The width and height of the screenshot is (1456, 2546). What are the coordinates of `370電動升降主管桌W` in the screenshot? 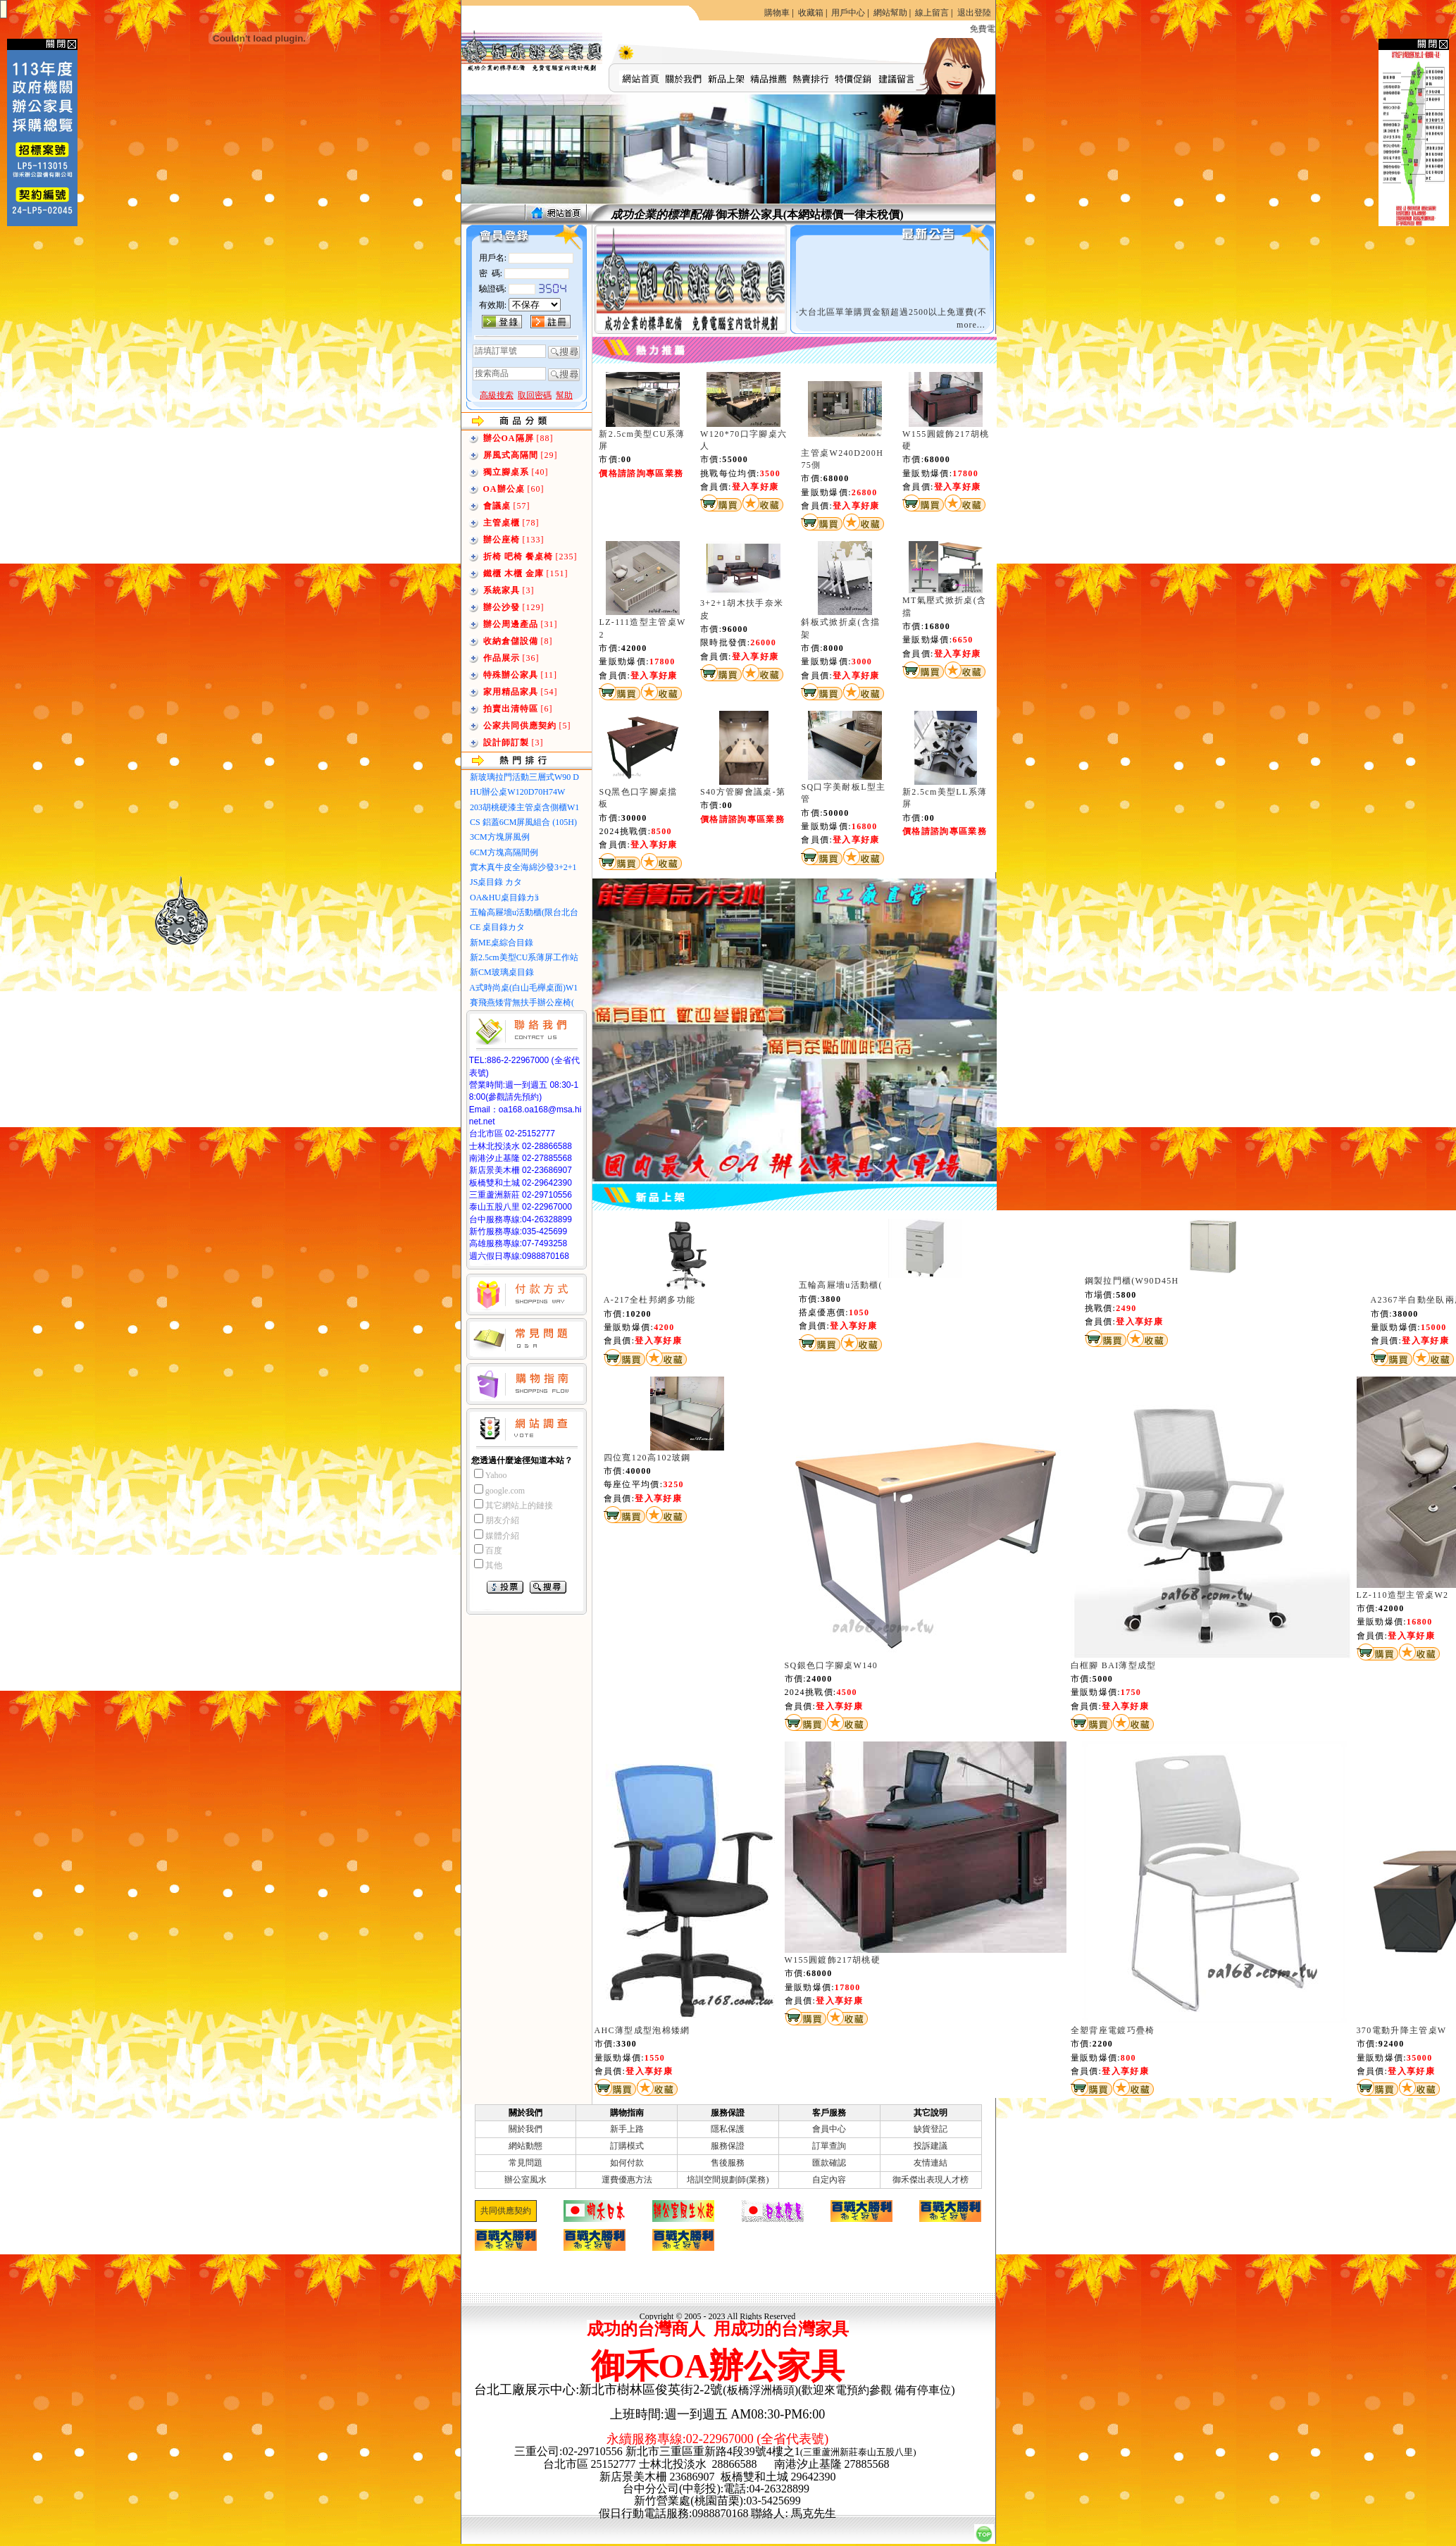 It's located at (1402, 2030).